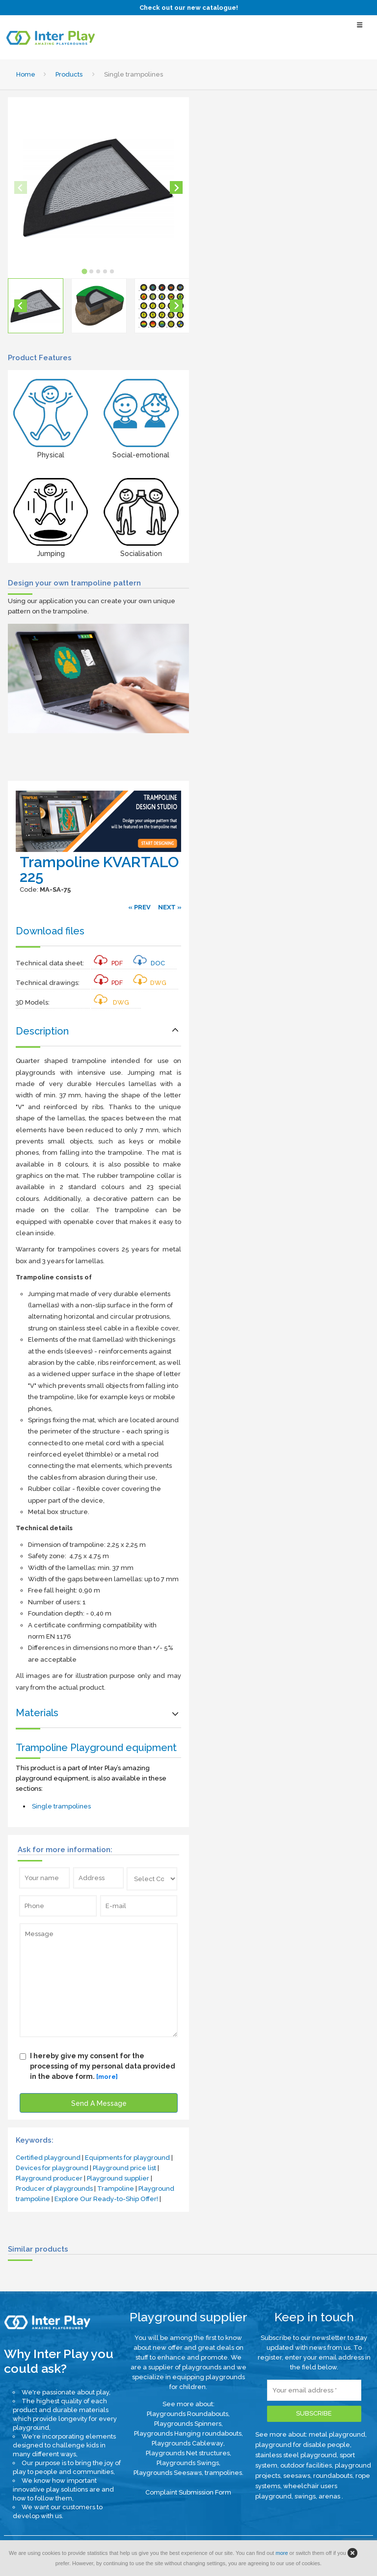 This screenshot has width=377, height=2576. What do you see at coordinates (337, 2434) in the screenshot?
I see `metal playground` at bounding box center [337, 2434].